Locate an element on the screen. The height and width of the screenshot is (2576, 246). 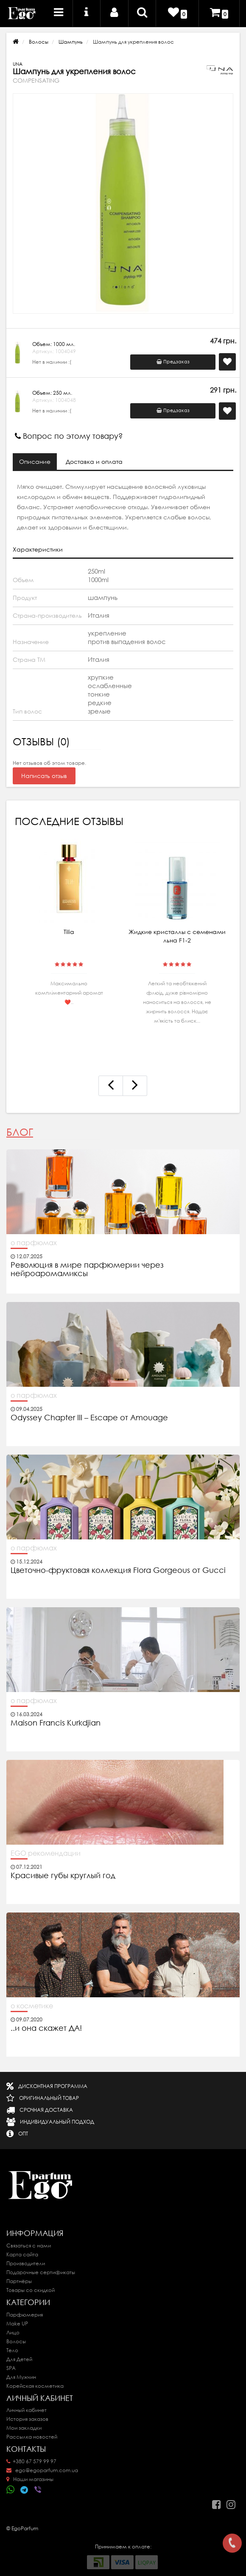
Товары со скидкой is located at coordinates (30, 2290).